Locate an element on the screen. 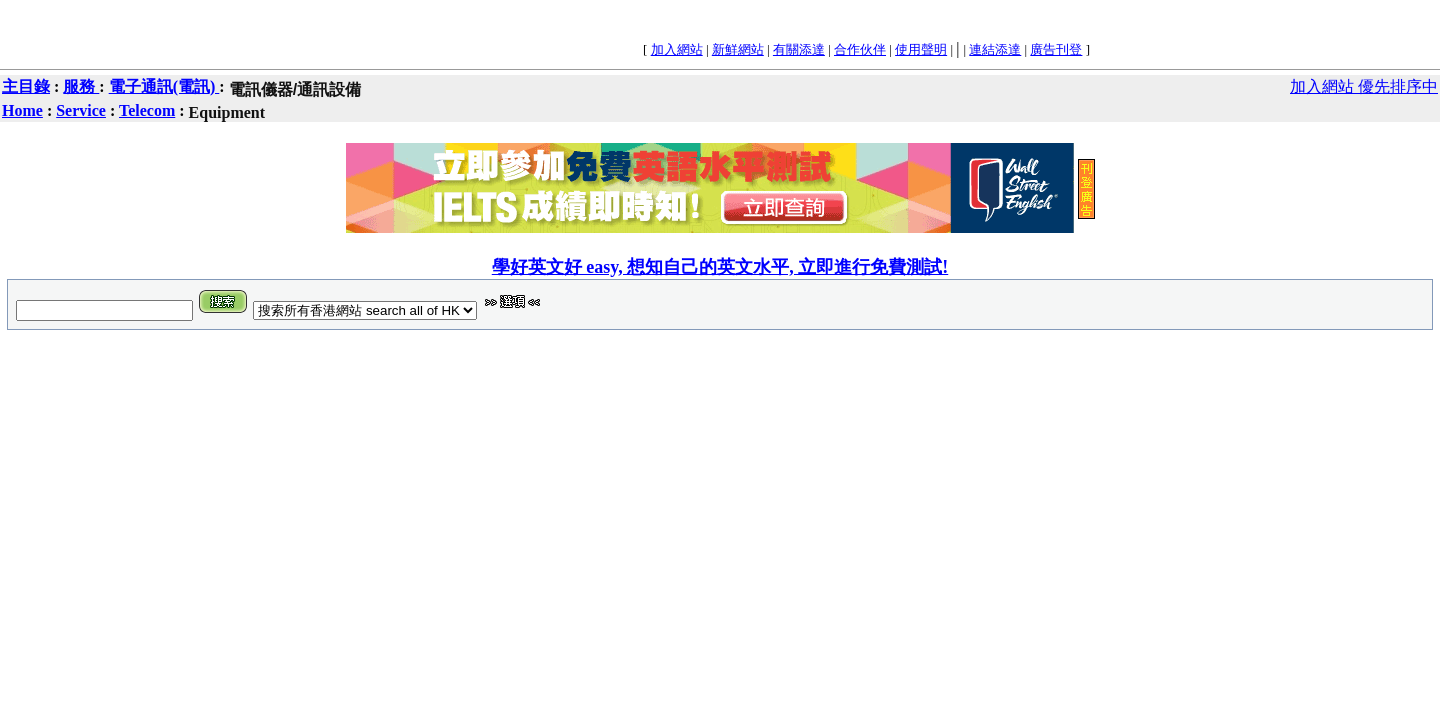 The image size is (1440, 720). 連結添達 is located at coordinates (995, 49).